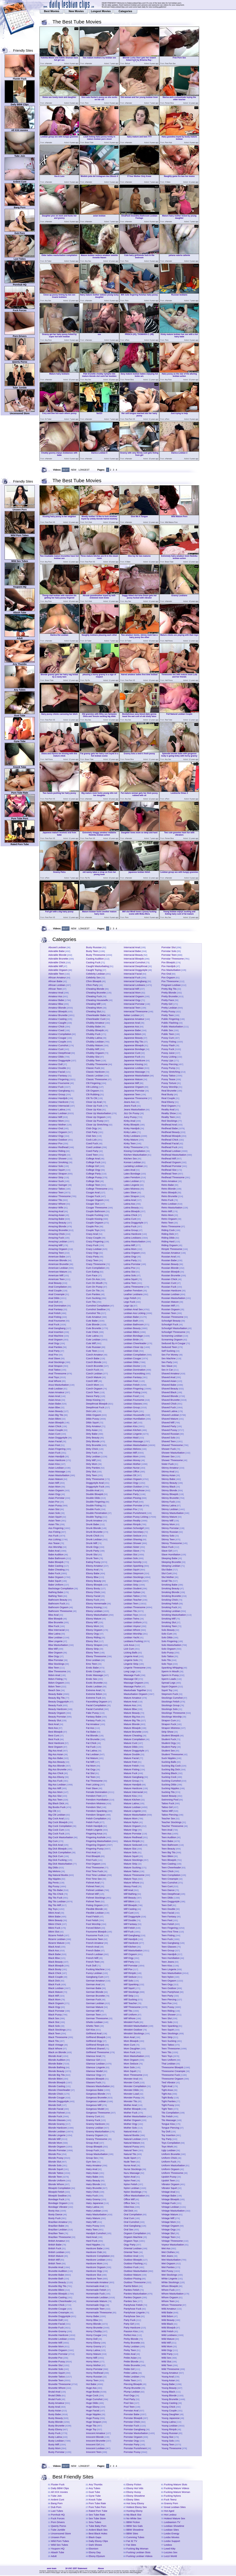  Describe the element at coordinates (134, 2488) in the screenshot. I see `Ebony Hot Vids` at that location.